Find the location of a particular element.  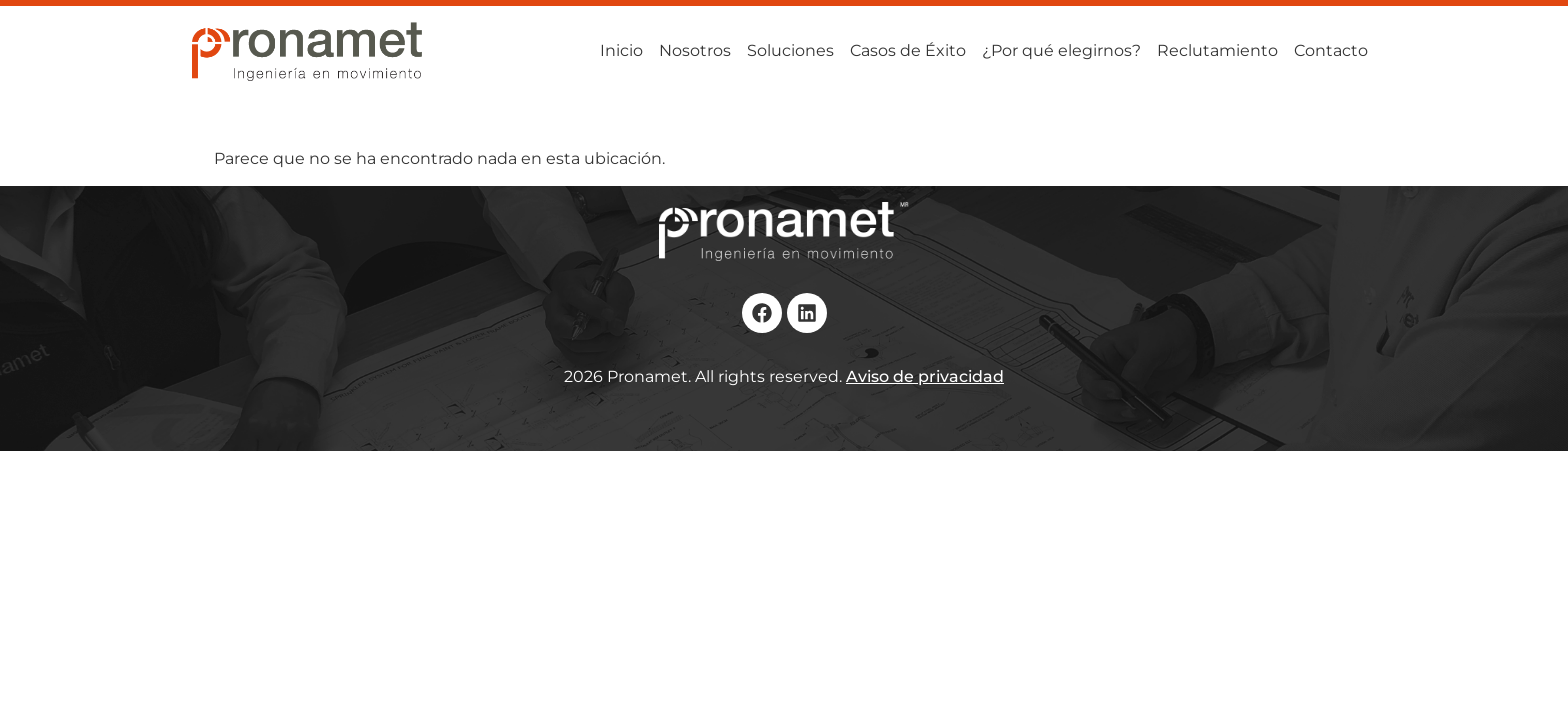

Soluciones is located at coordinates (790, 50).